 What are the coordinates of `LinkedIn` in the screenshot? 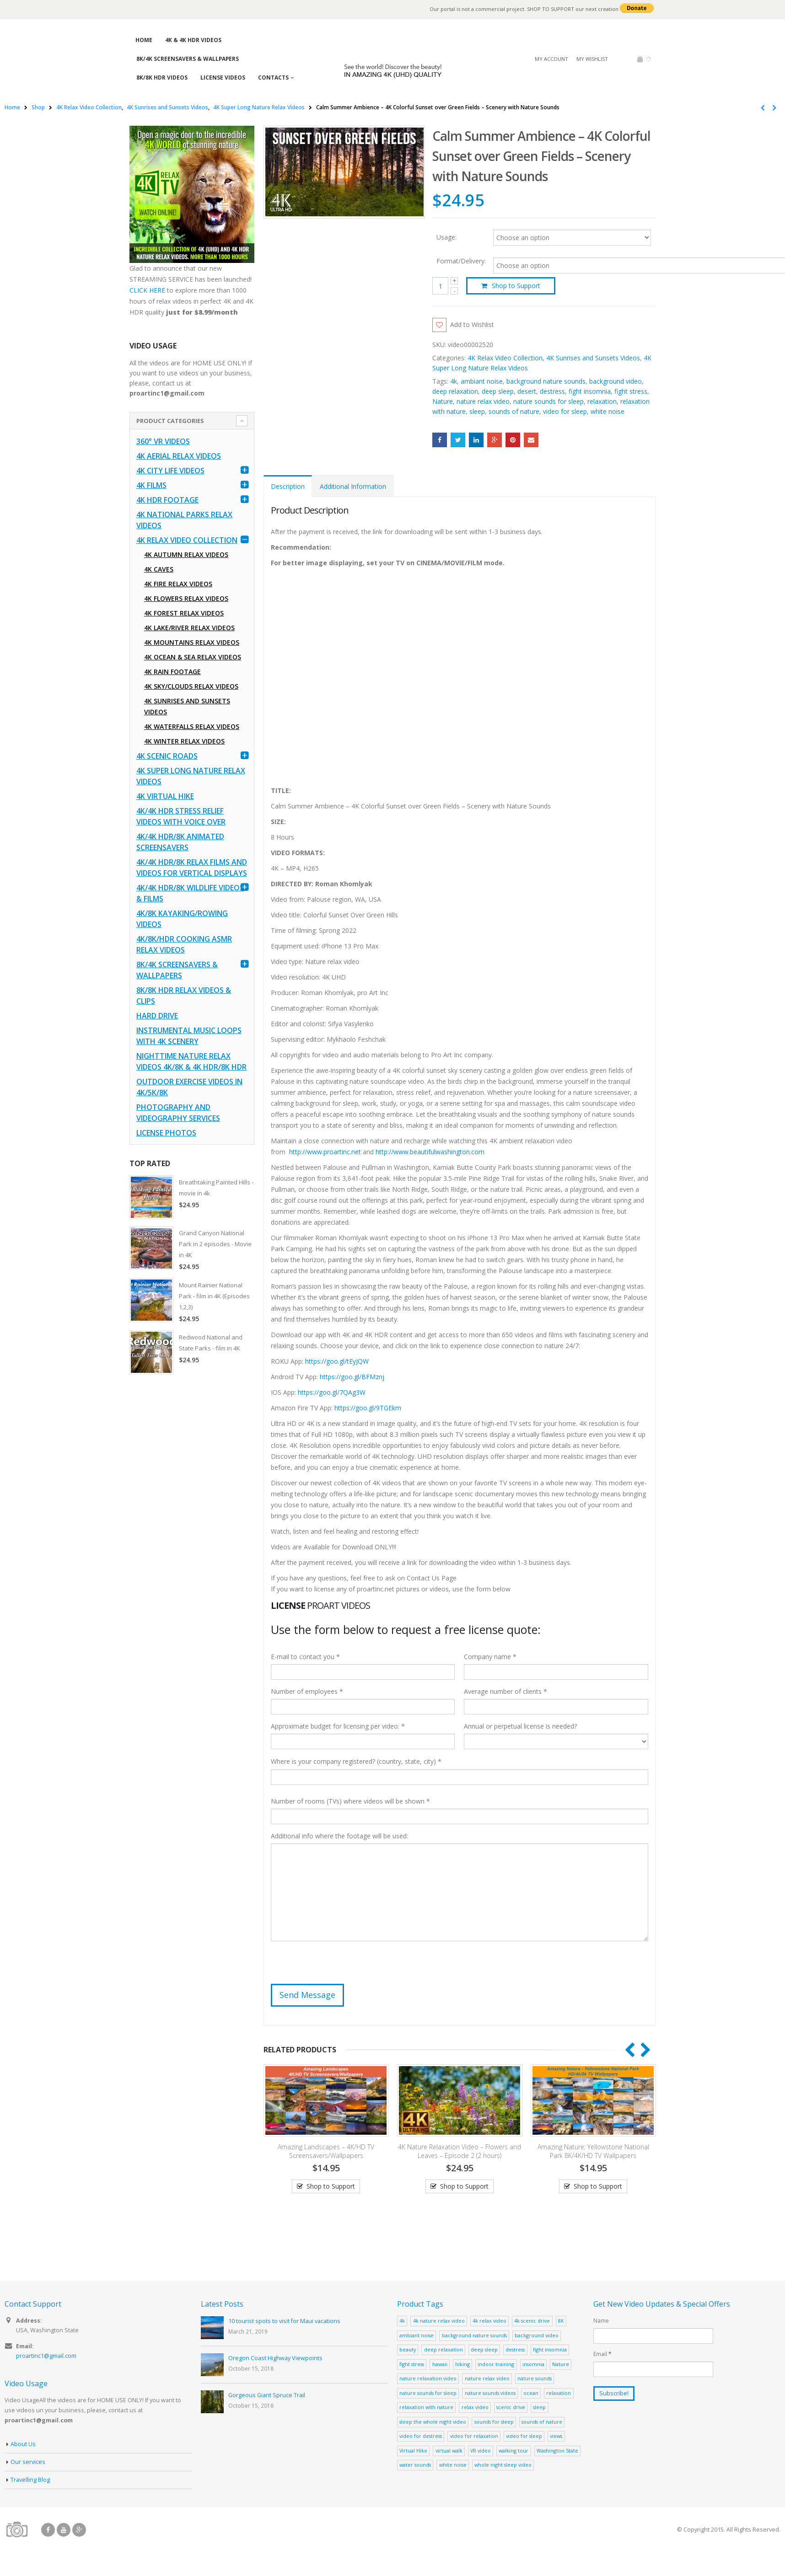 It's located at (476, 440).